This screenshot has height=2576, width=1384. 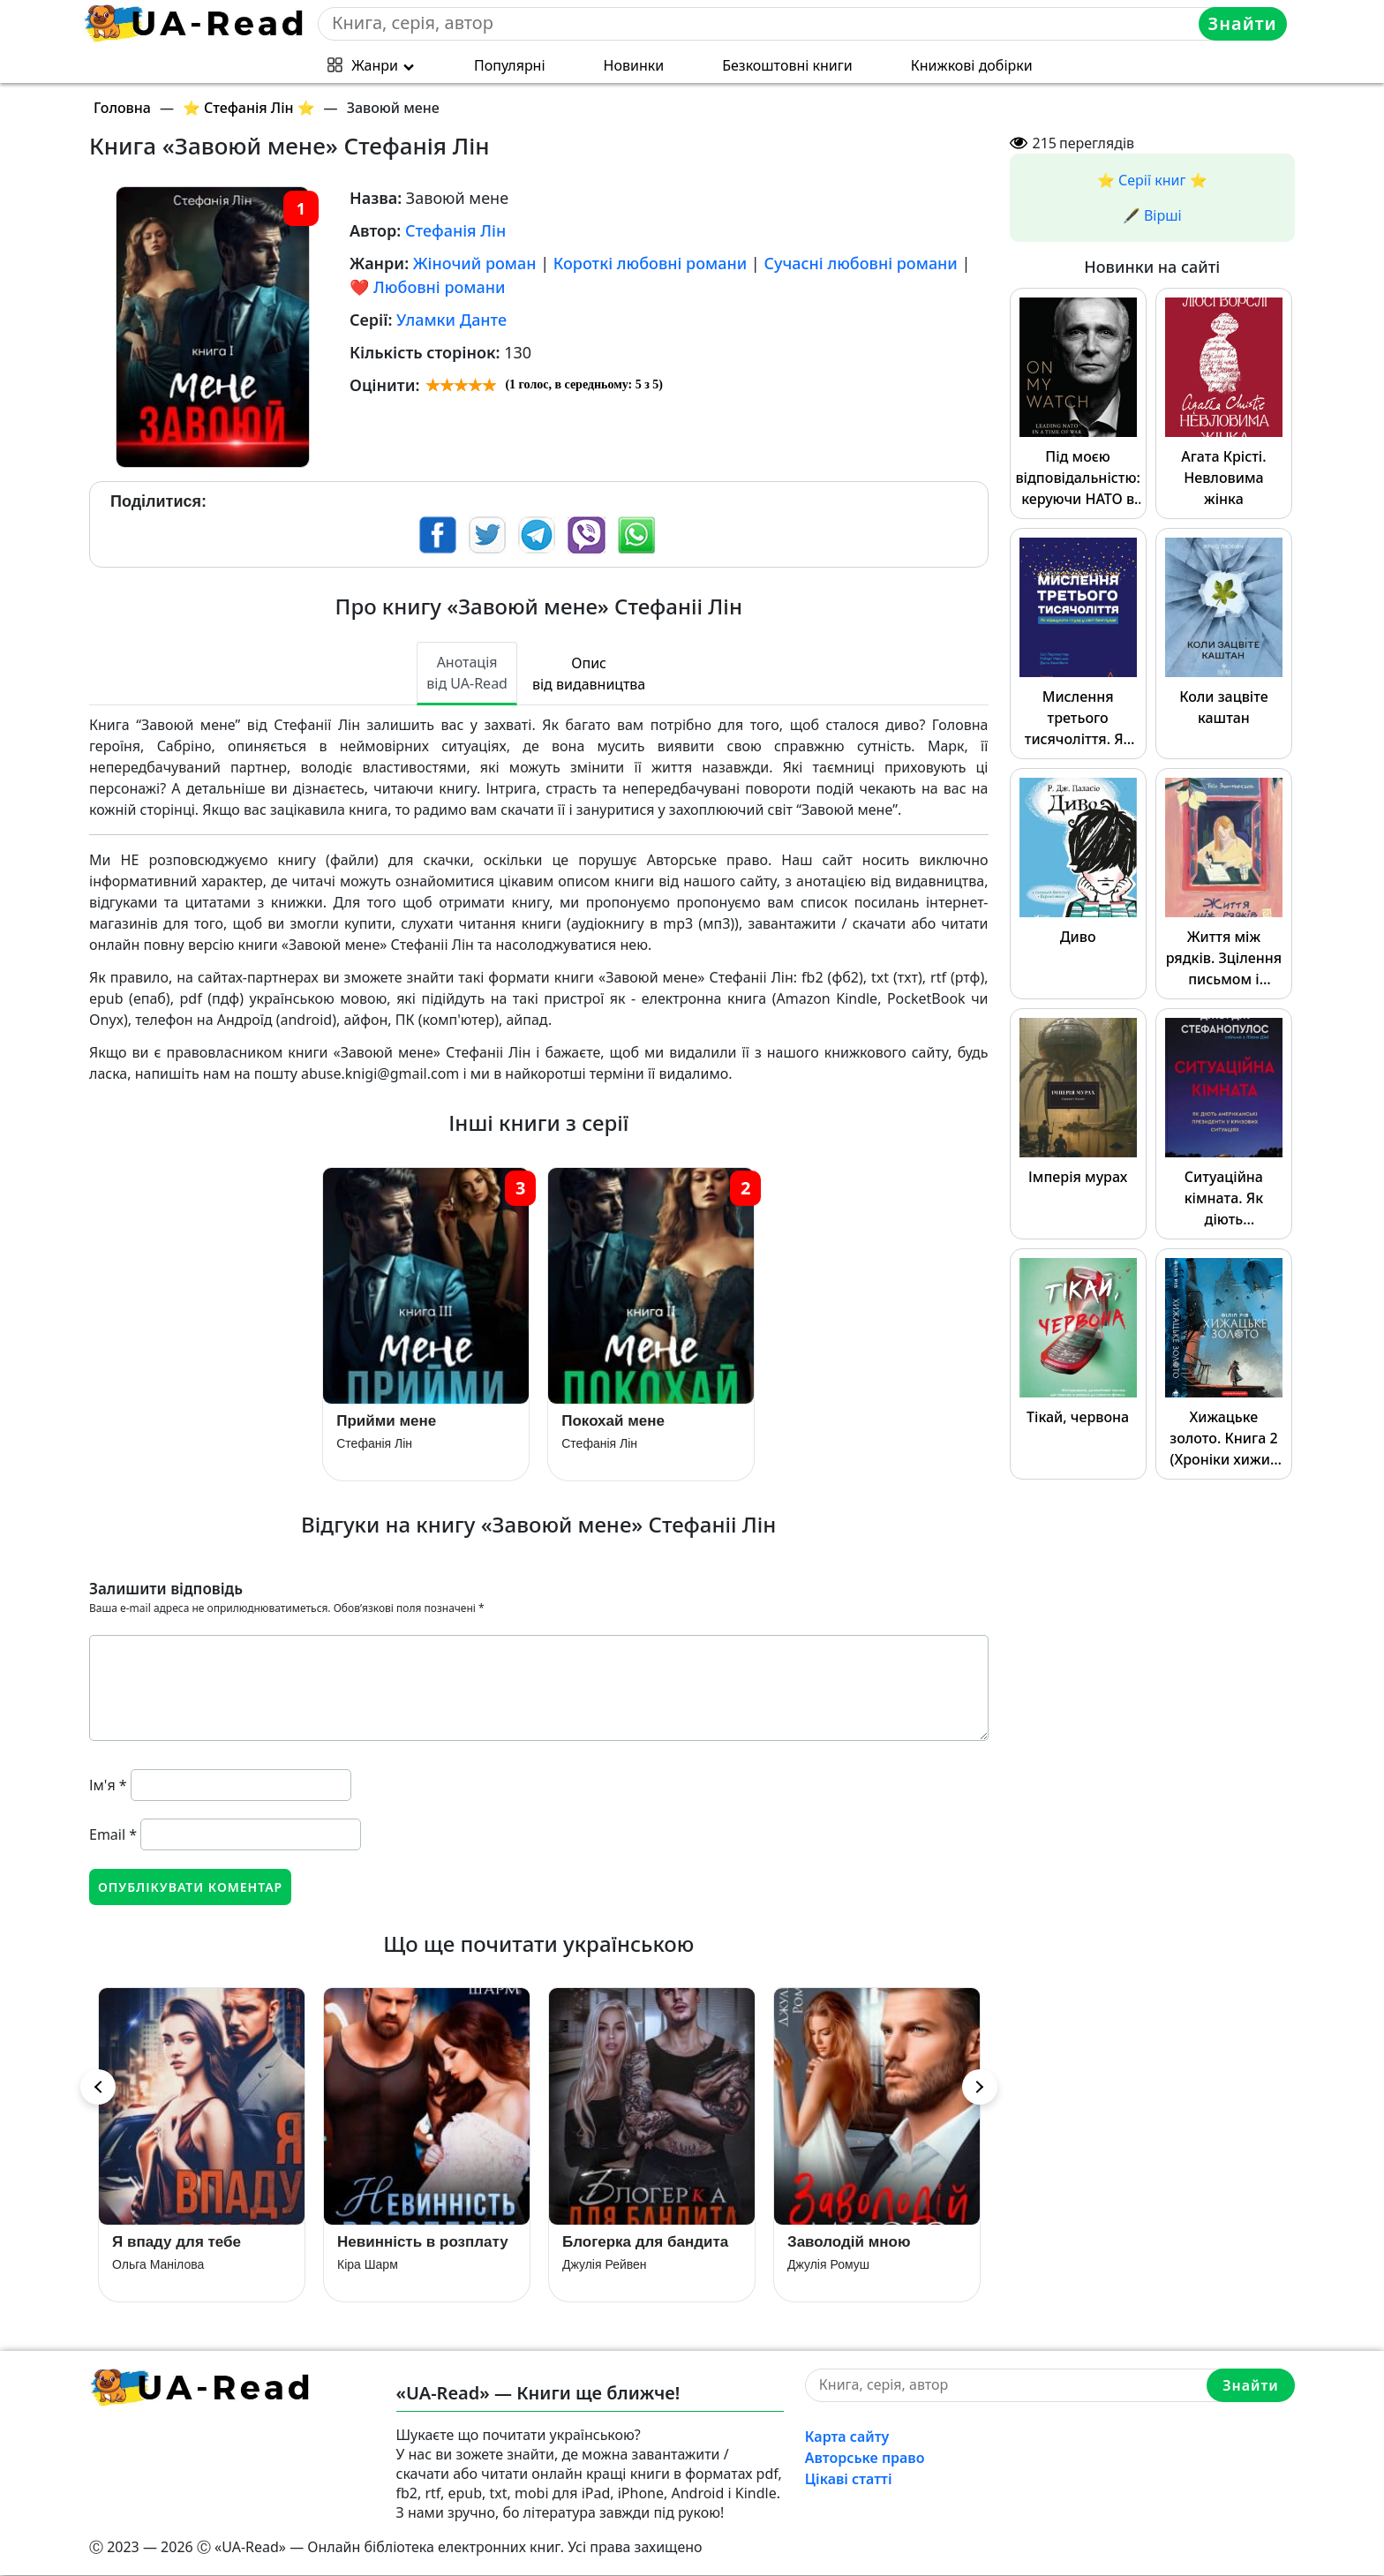 What do you see at coordinates (158, 2265) in the screenshot?
I see `Ольга Манілова` at bounding box center [158, 2265].